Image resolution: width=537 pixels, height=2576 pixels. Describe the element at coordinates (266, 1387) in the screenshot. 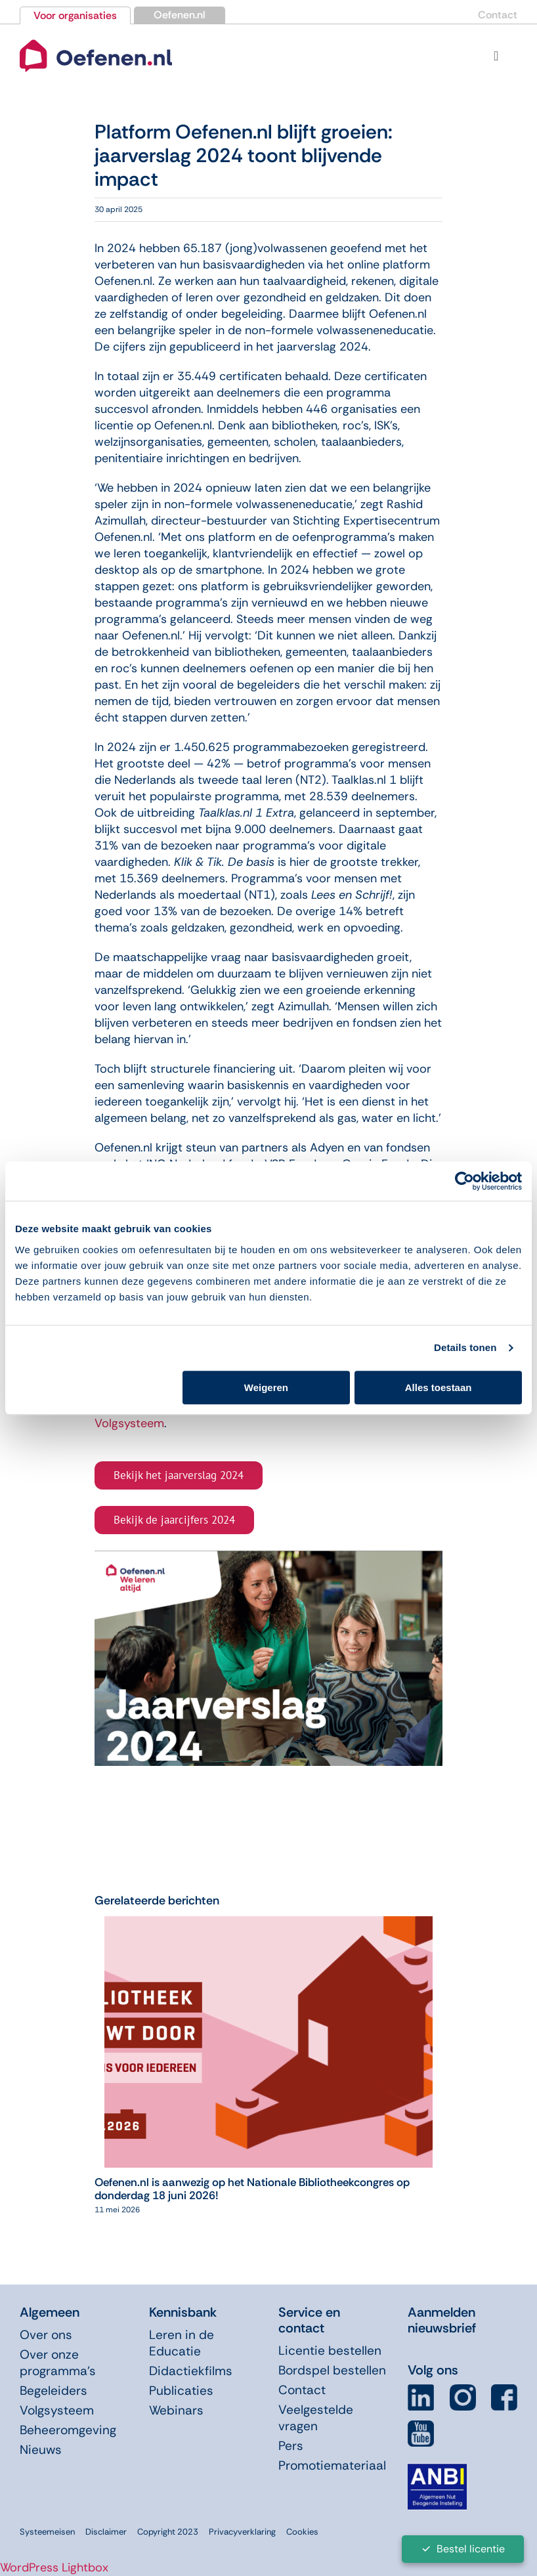

I see `Weigeren` at that location.